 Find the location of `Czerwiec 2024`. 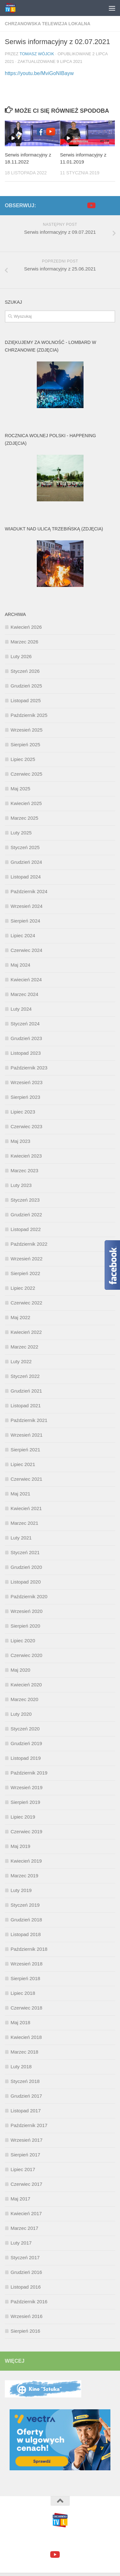

Czerwiec 2024 is located at coordinates (26, 950).